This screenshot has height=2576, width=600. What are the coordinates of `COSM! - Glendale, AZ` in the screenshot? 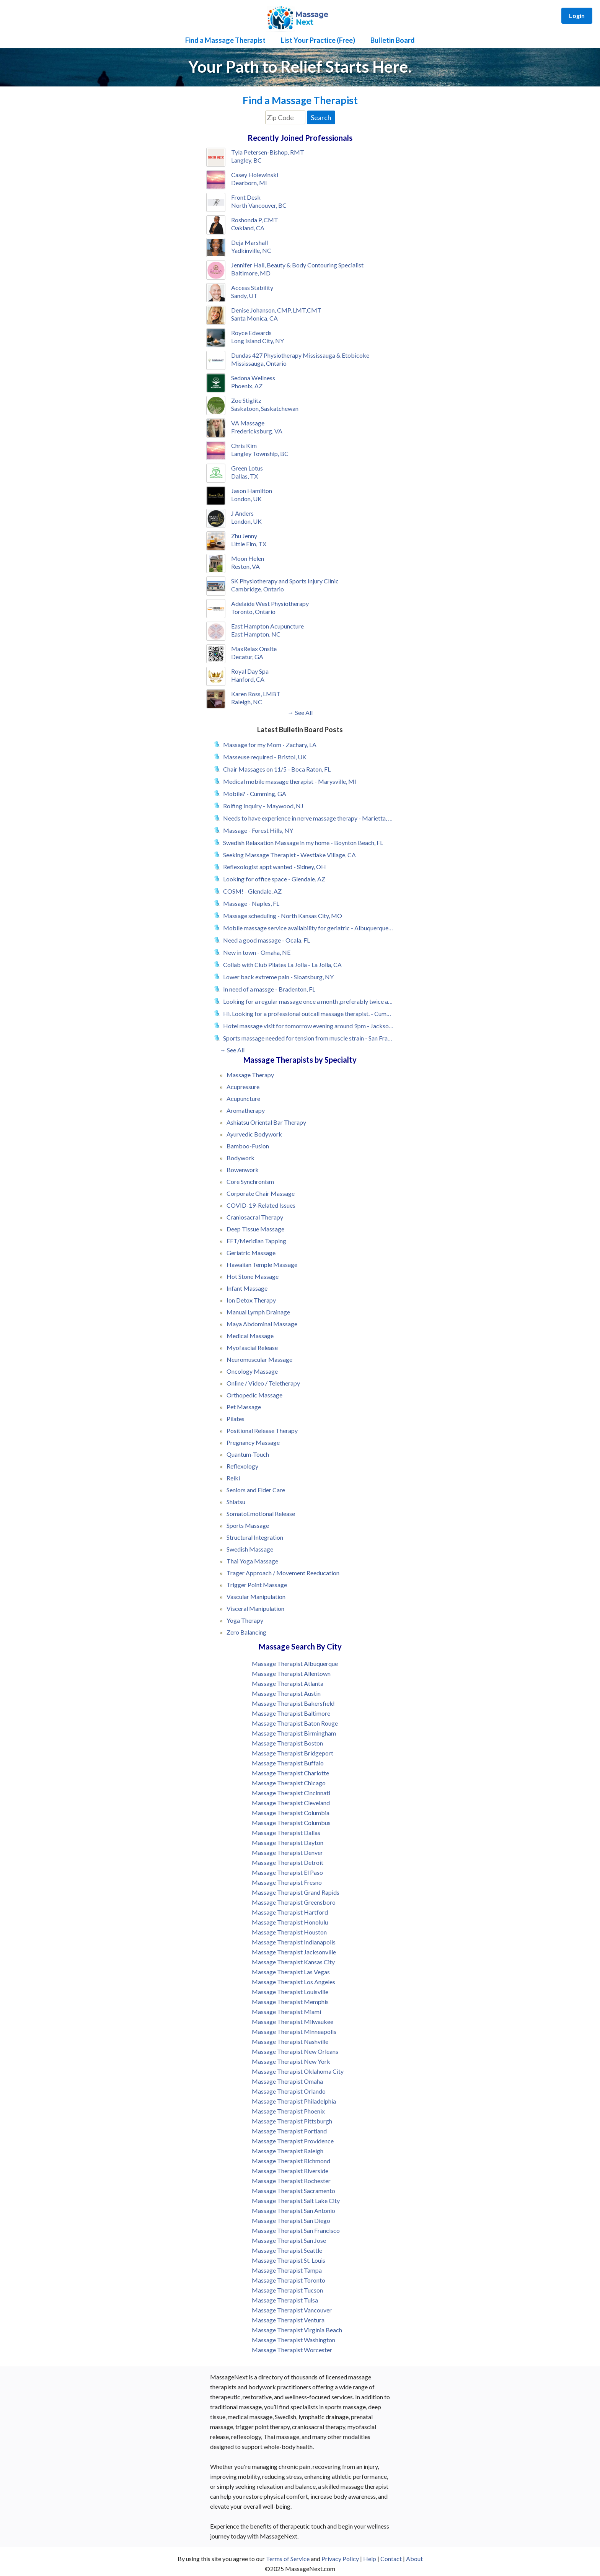 It's located at (252, 891).